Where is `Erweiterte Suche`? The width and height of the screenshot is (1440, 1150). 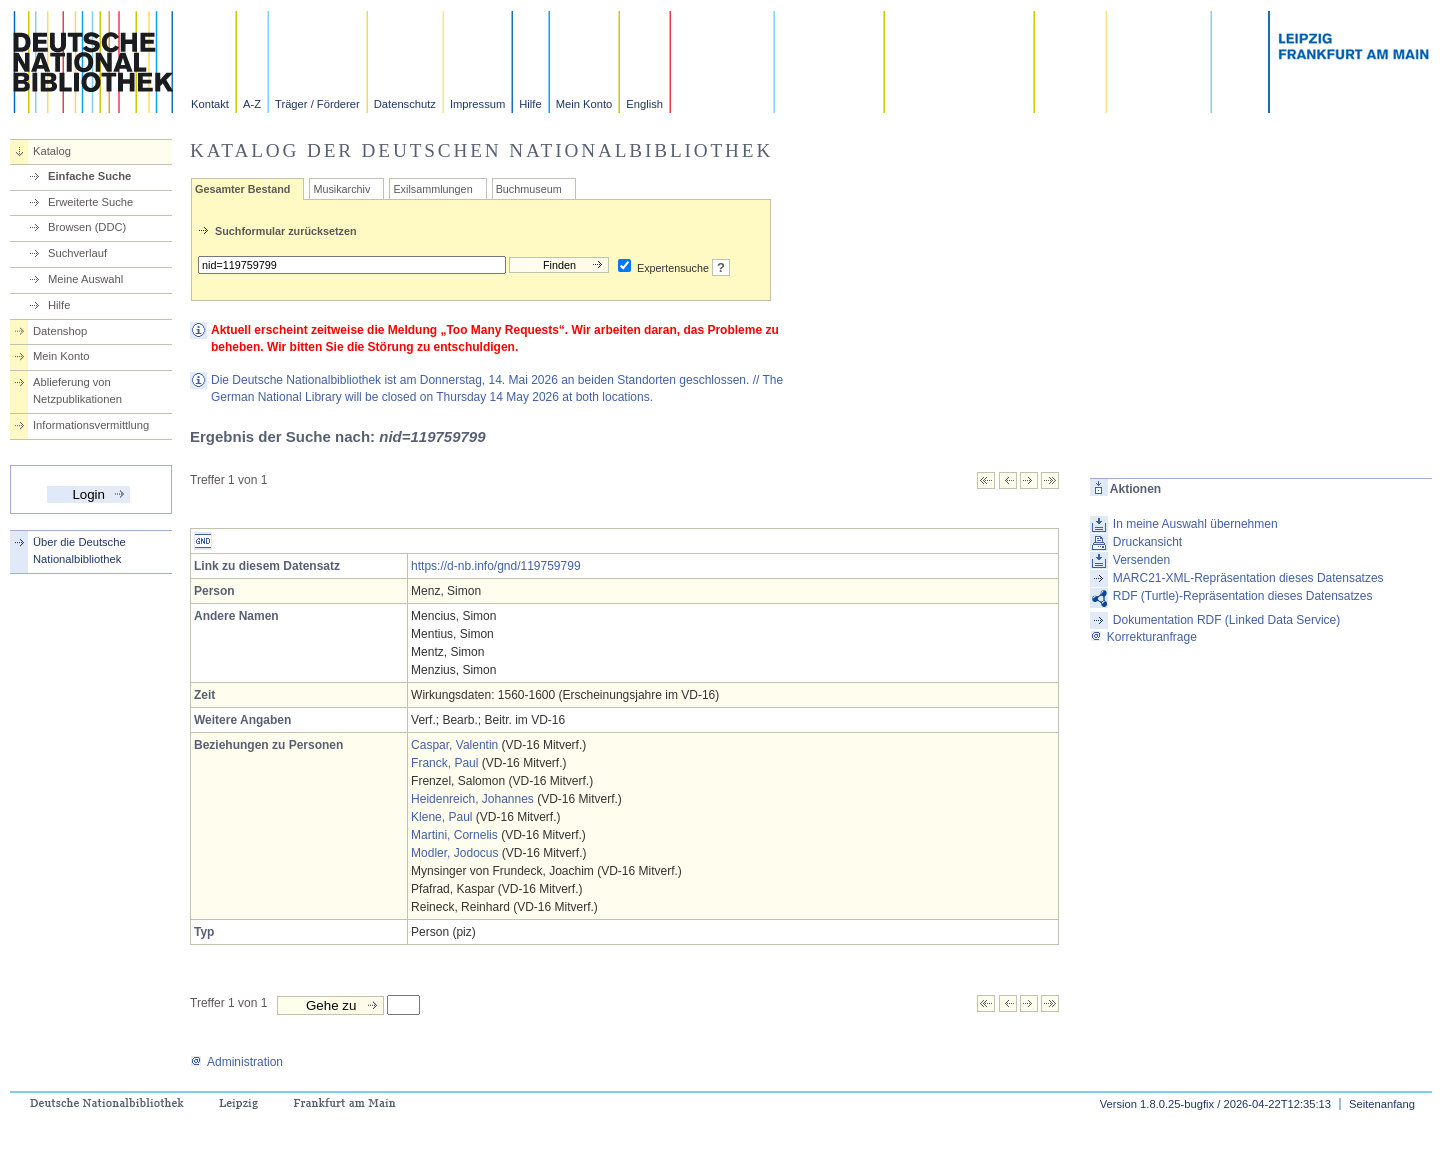 Erweiterte Suche is located at coordinates (90, 202).